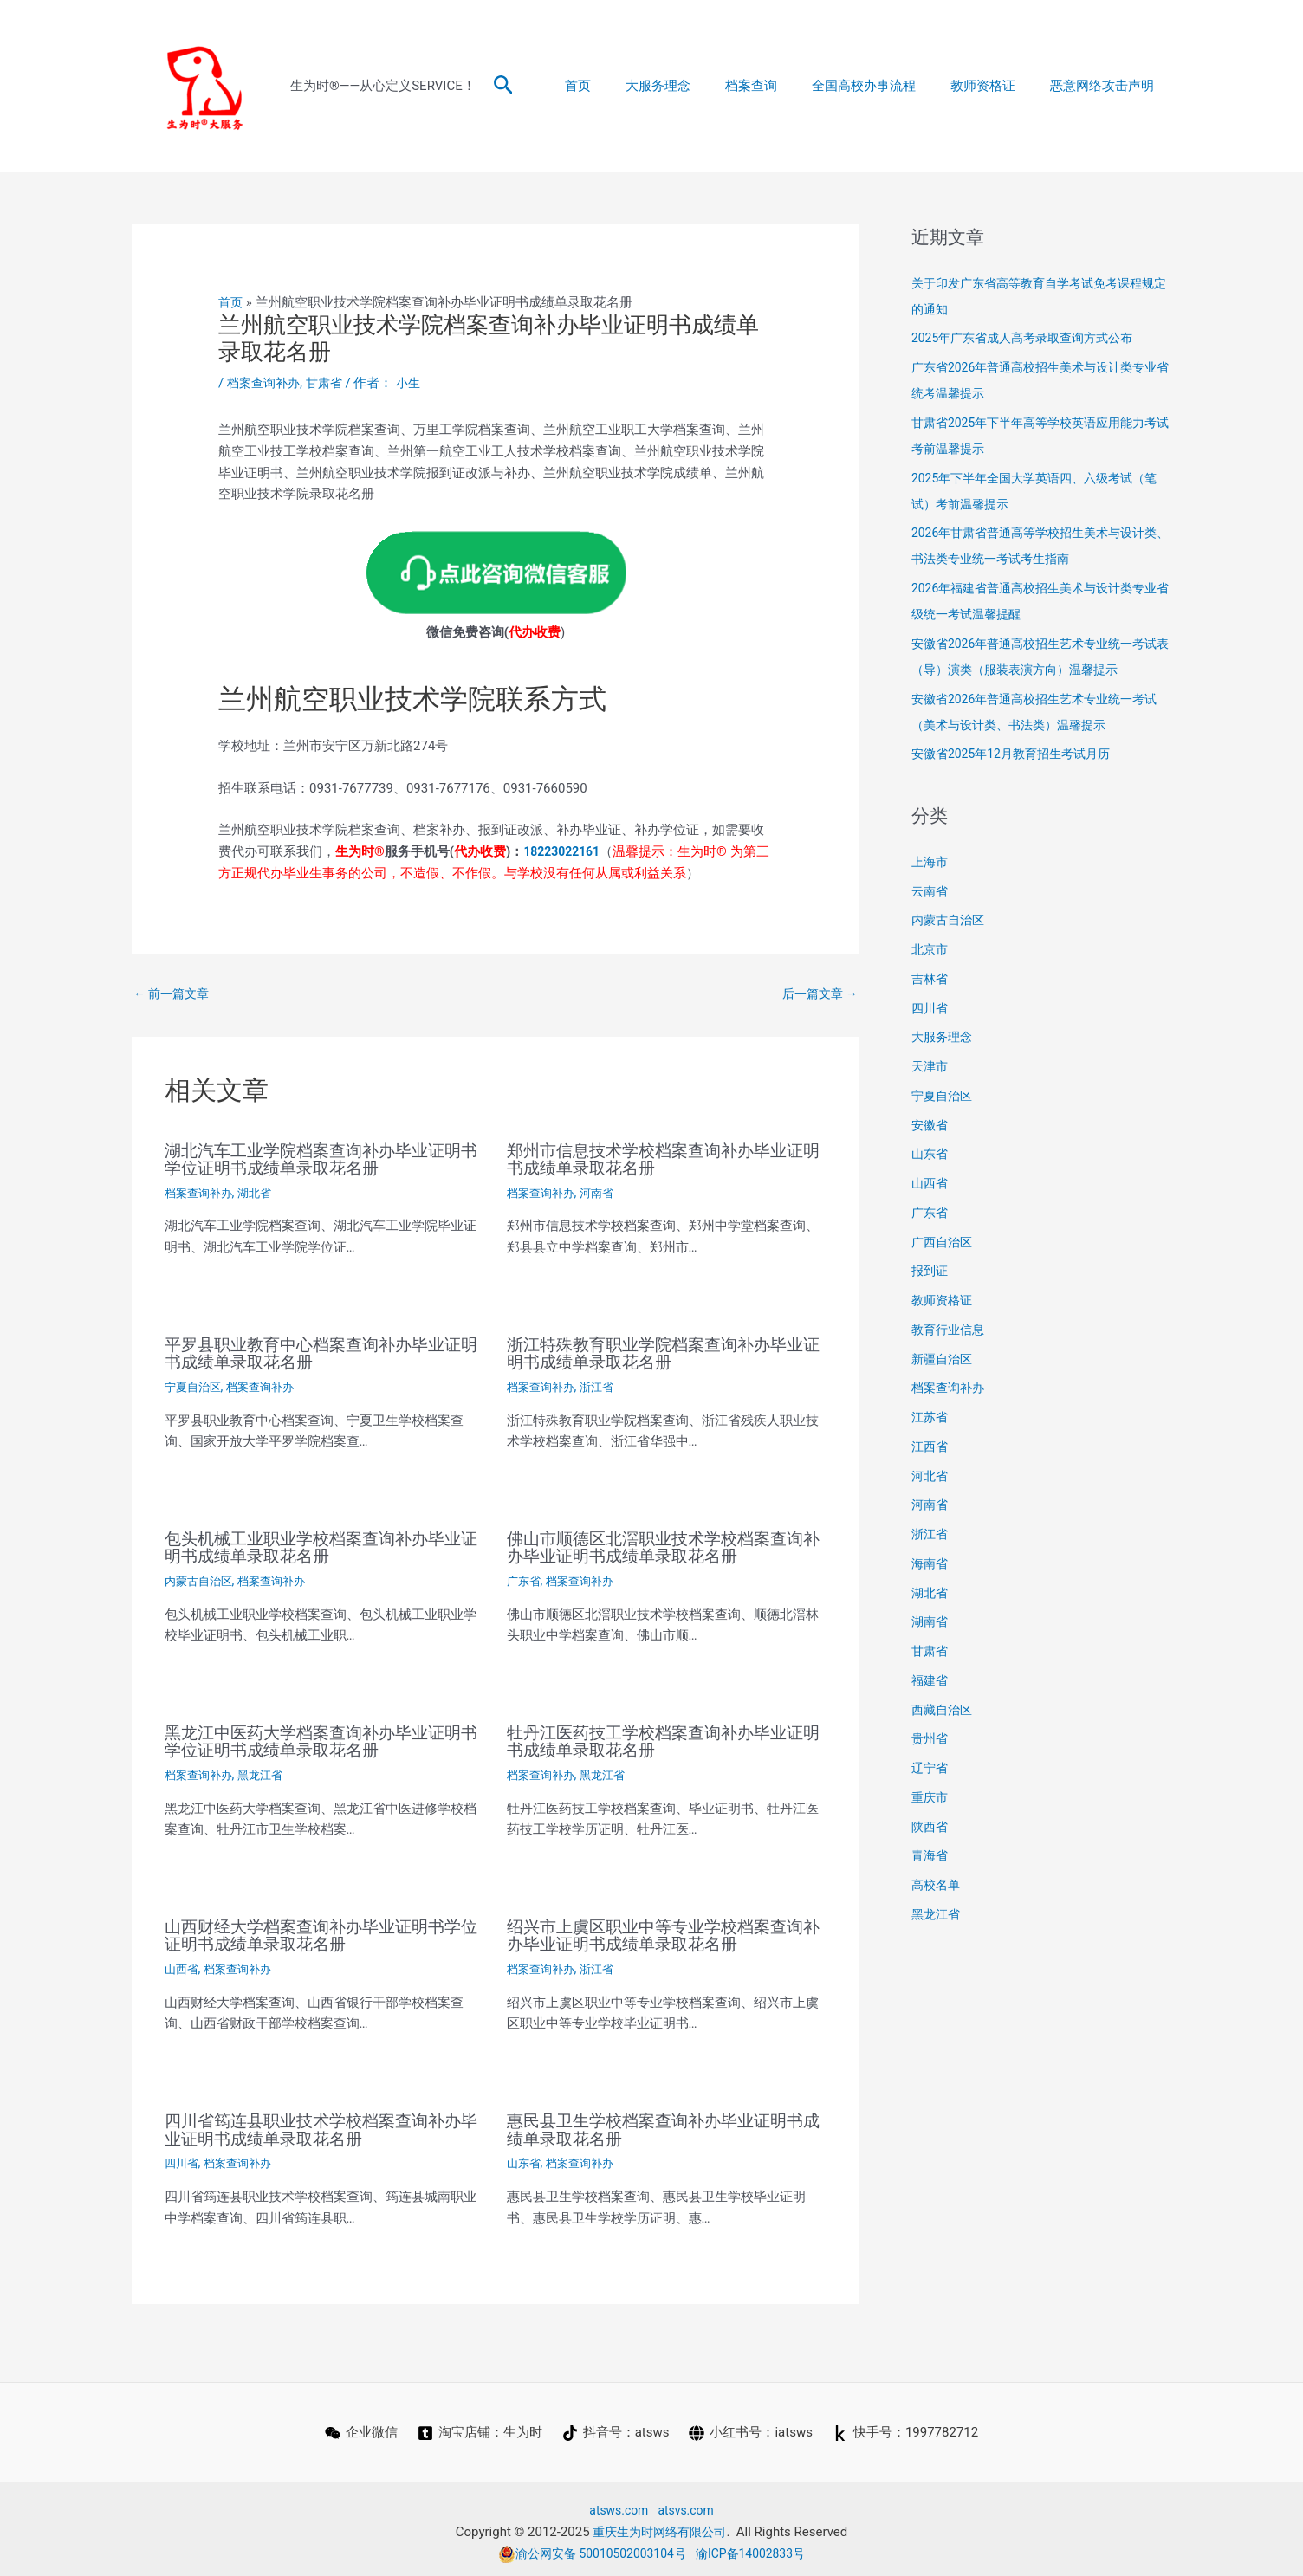  I want to click on 重庆生为时网络有限公司, so click(659, 2526).